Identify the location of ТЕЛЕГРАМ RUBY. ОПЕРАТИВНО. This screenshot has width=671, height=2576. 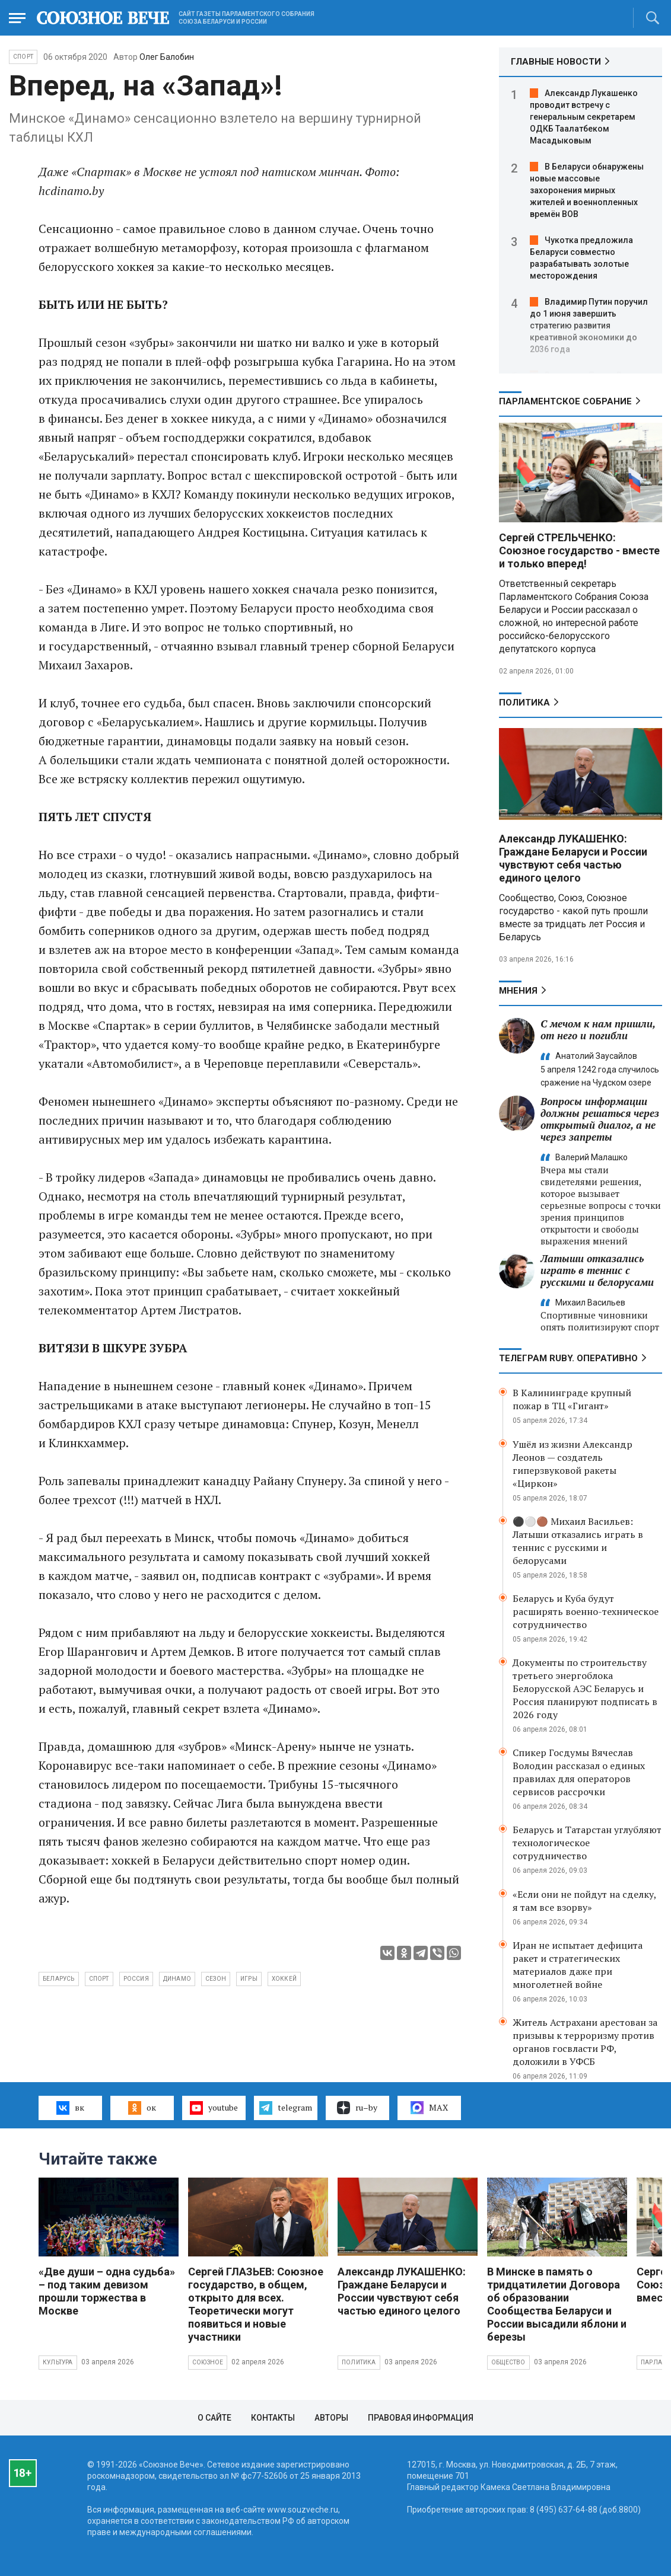
(568, 1358).